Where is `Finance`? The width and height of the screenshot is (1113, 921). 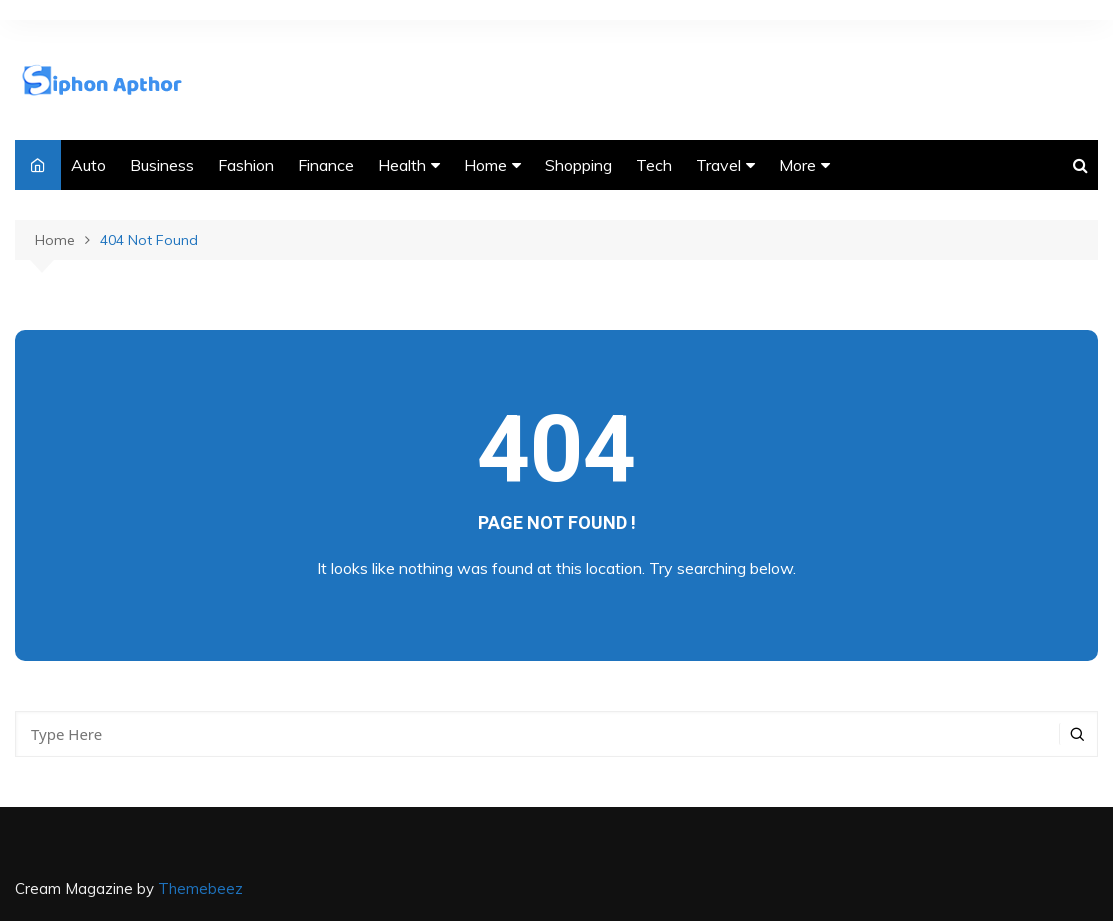
Finance is located at coordinates (326, 165).